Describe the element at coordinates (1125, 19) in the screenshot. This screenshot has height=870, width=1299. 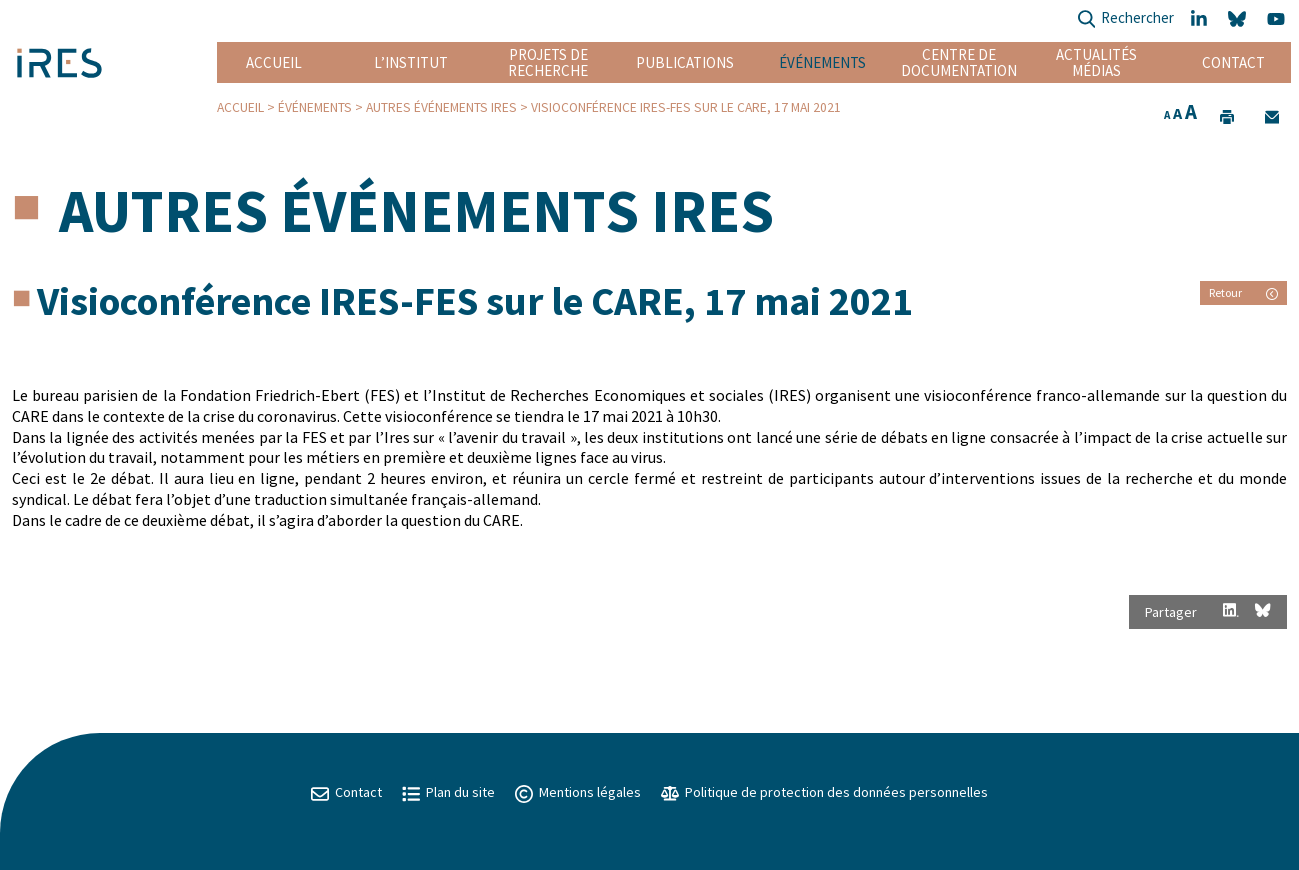
I see `Rechercher` at that location.